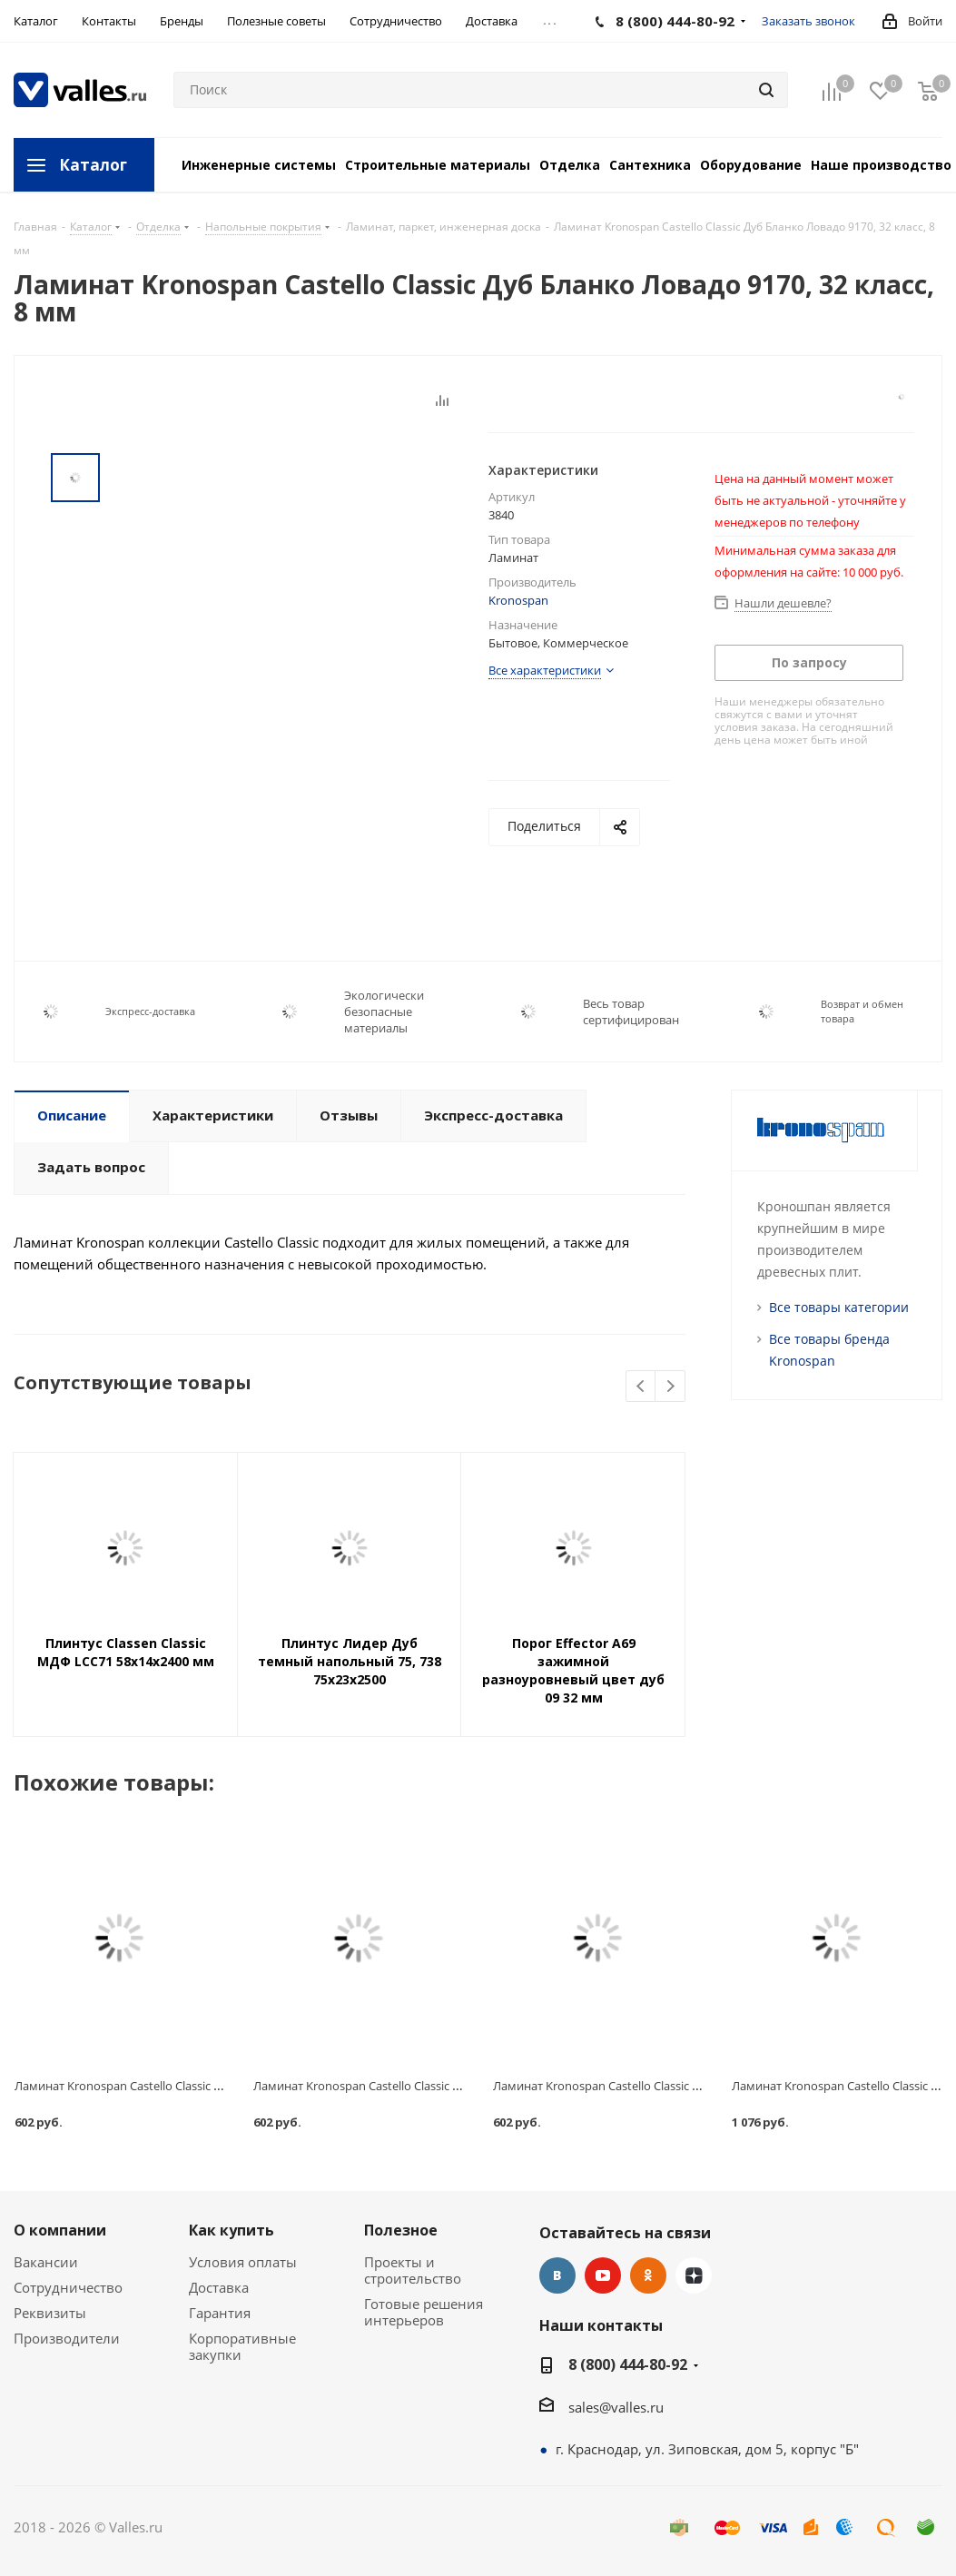 The width and height of the screenshot is (956, 2576). I want to click on Одноклассники, so click(648, 2275).